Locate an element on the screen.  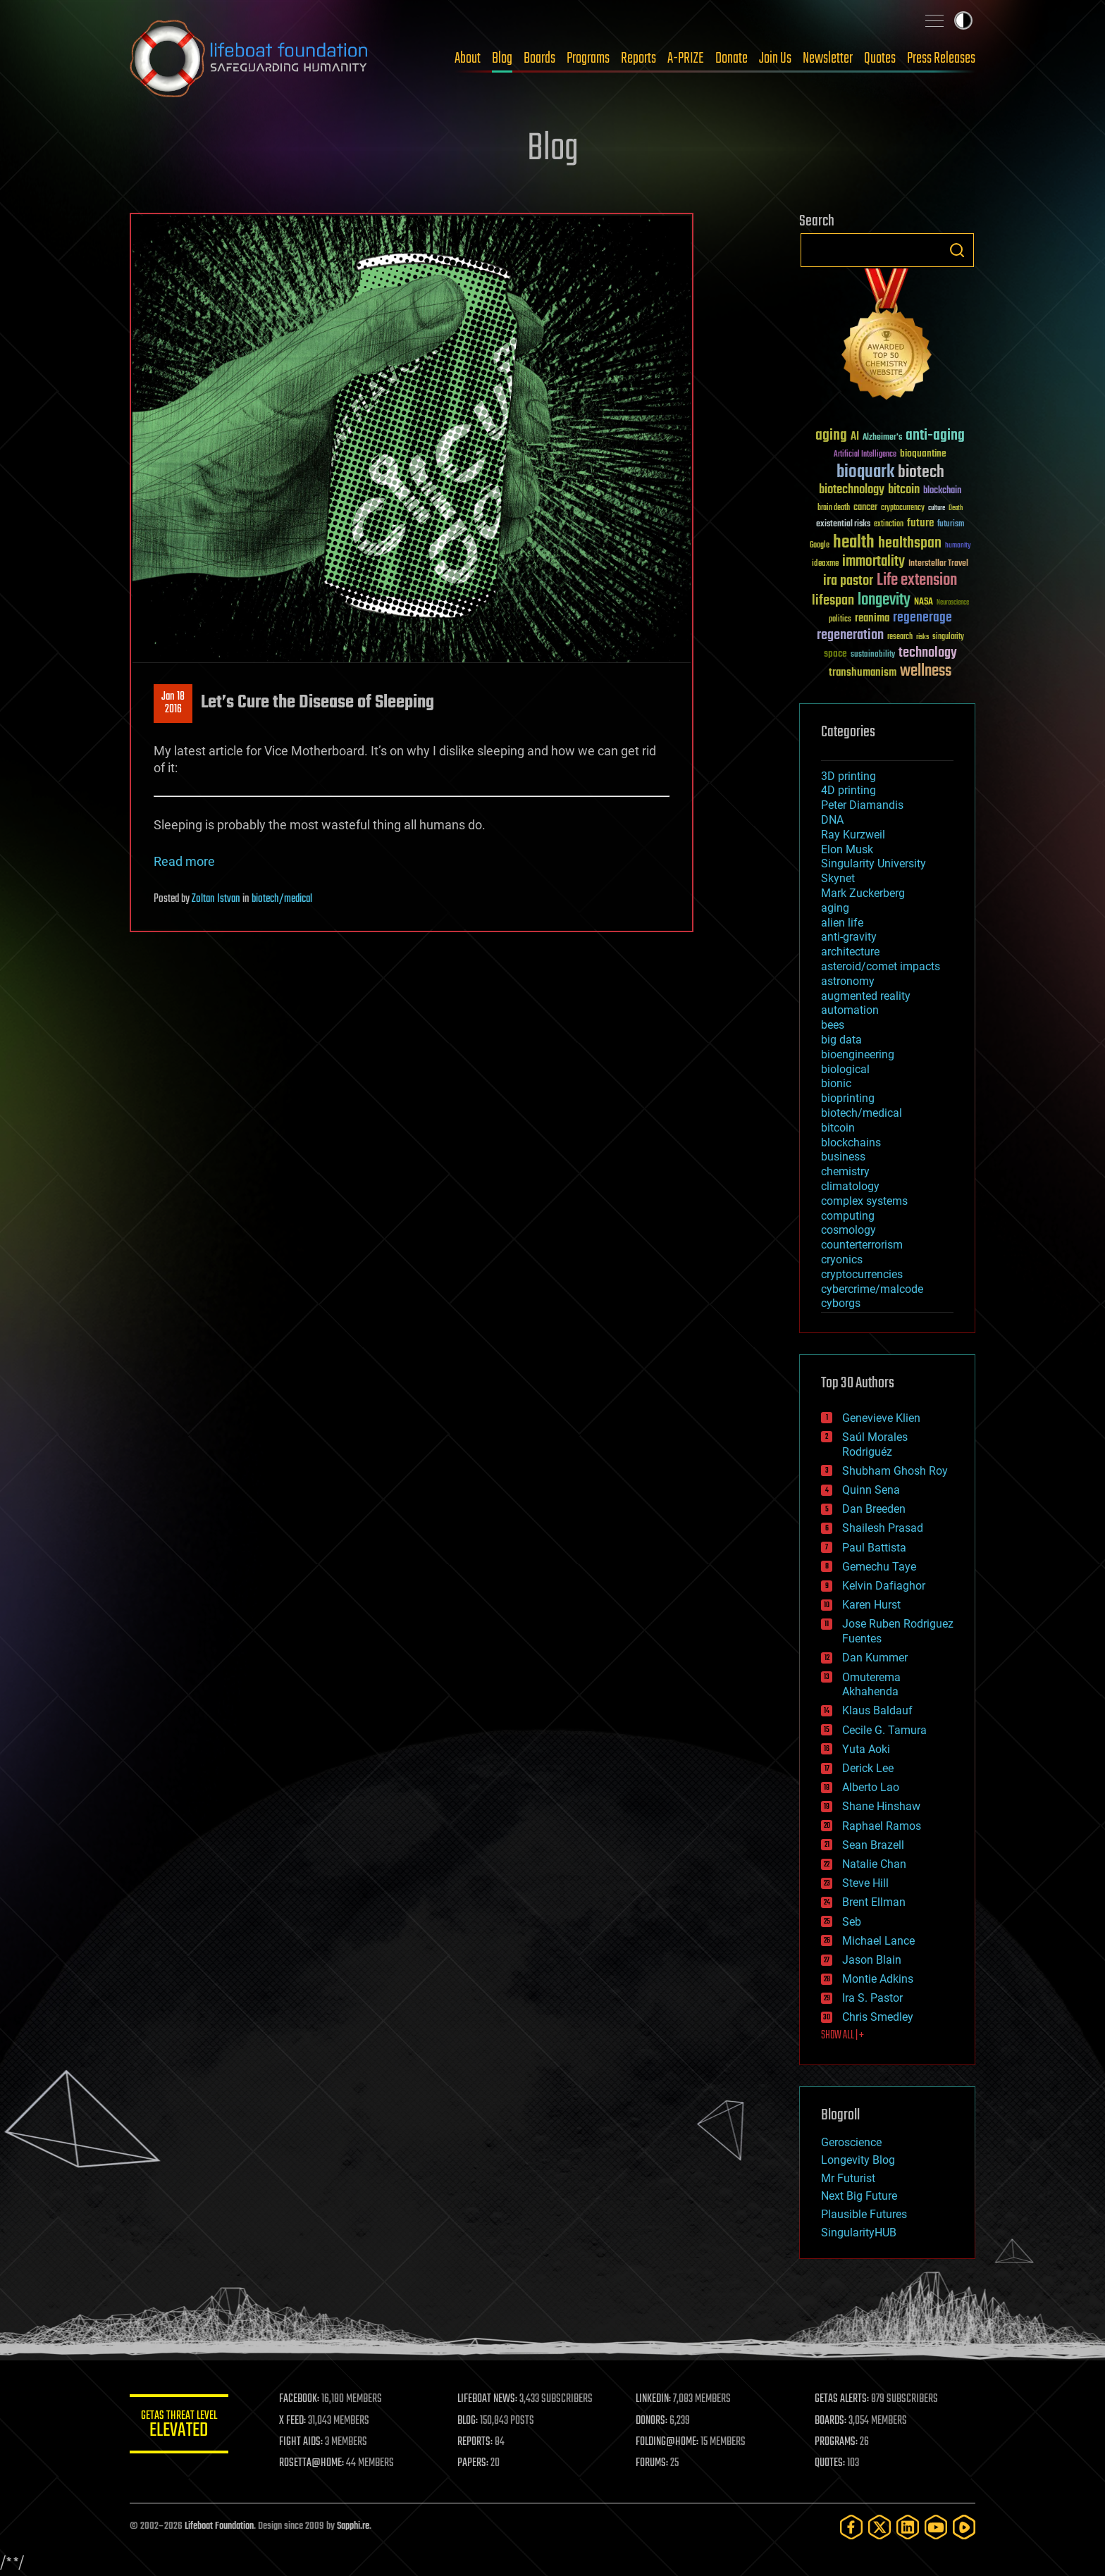
About is located at coordinates (468, 58).